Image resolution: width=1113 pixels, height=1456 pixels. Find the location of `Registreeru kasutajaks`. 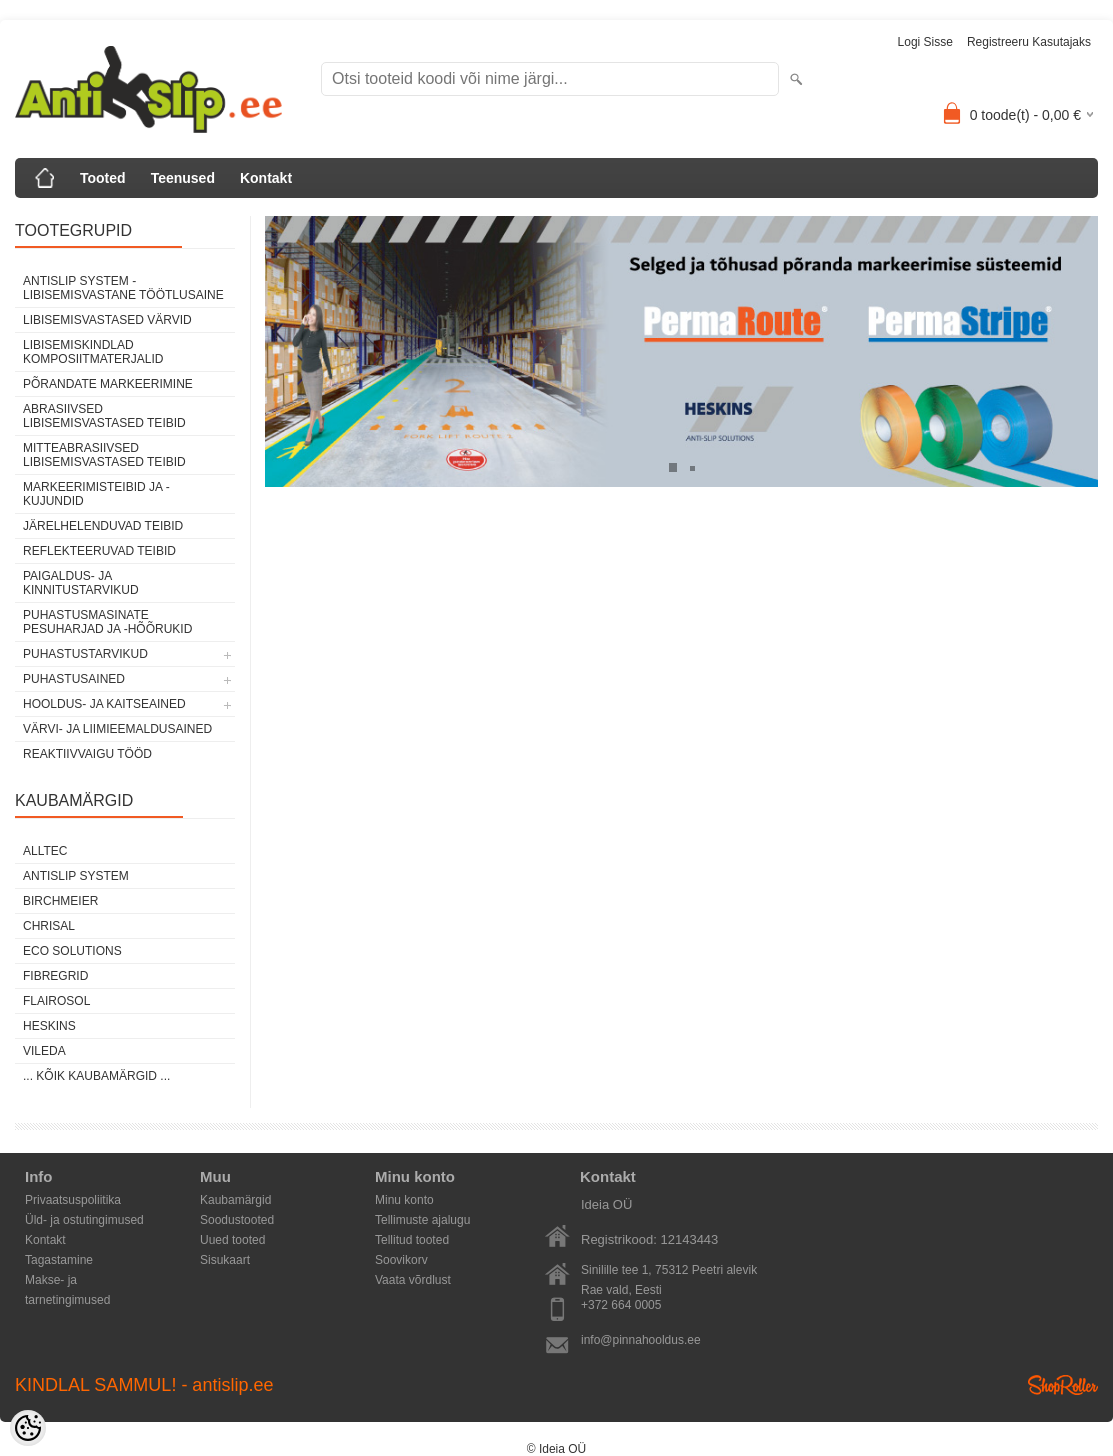

Registreeru kasutajaks is located at coordinates (1029, 42).